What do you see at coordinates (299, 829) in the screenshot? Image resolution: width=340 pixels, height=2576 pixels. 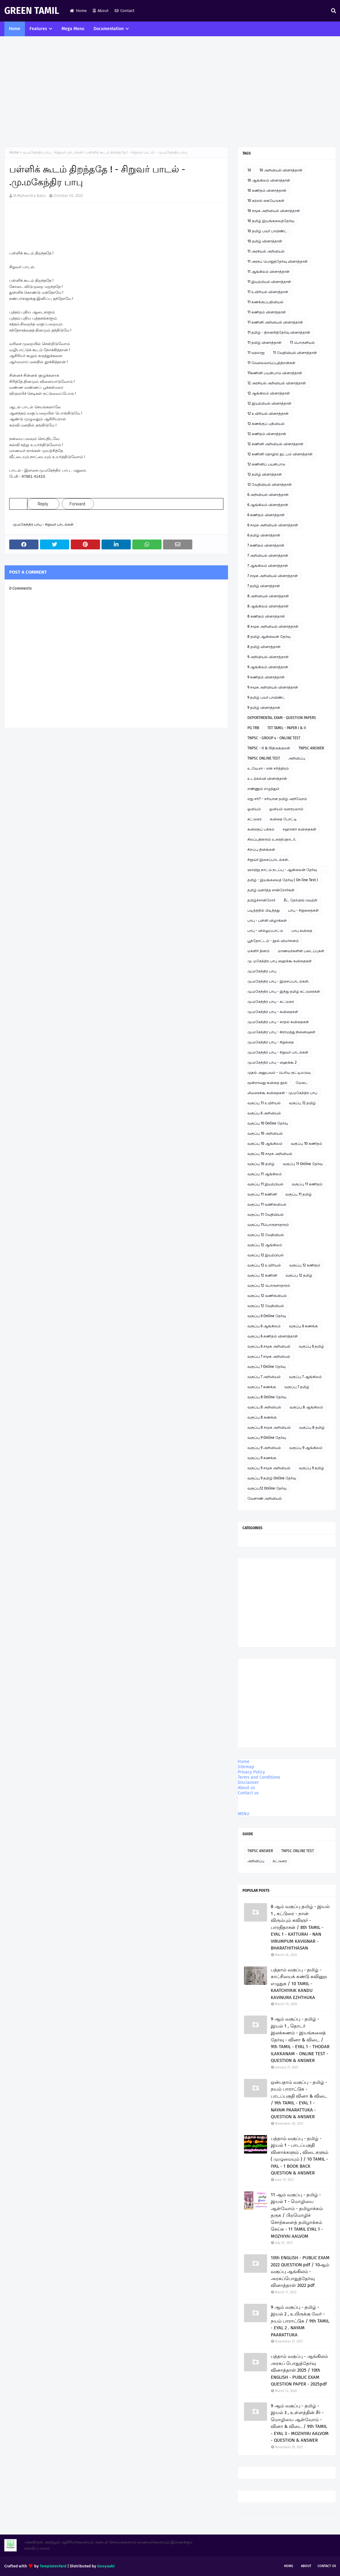 I see `சஹானா கவிதைகள்` at bounding box center [299, 829].